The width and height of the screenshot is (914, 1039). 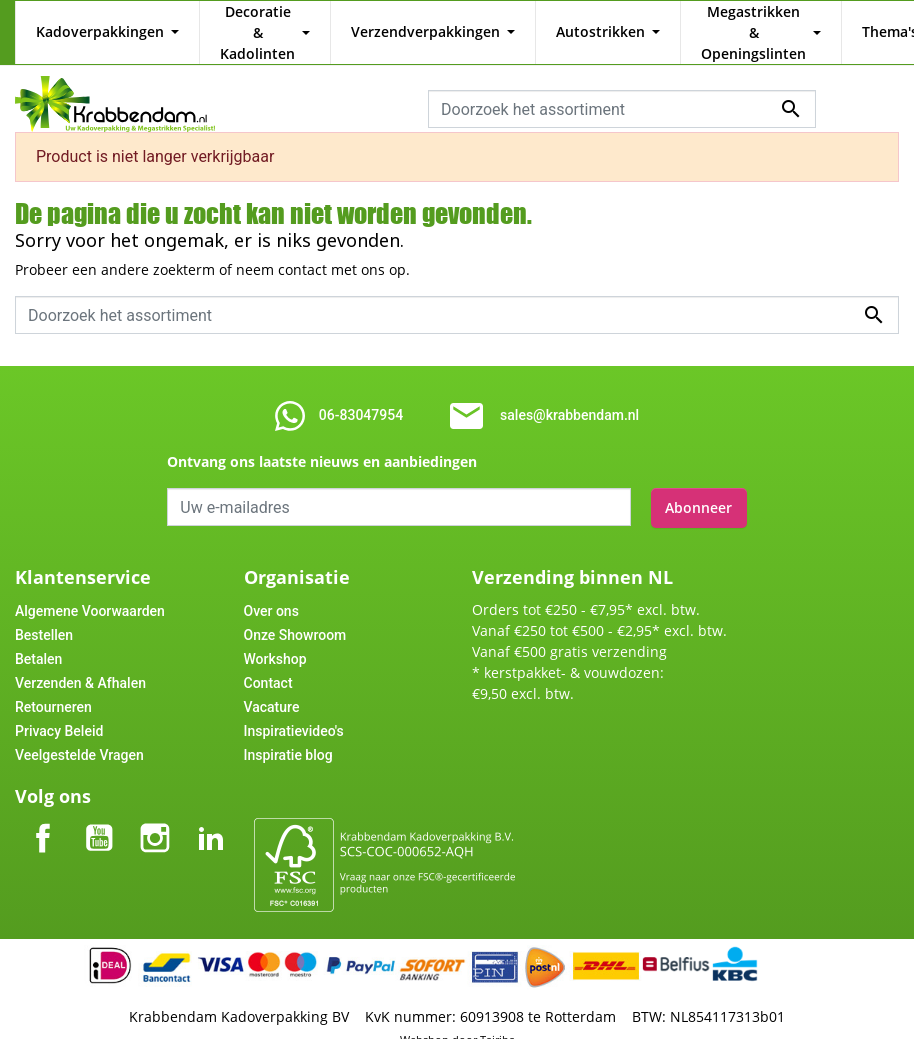 What do you see at coordinates (569, 394) in the screenshot?
I see `sales@krabbendam.nl` at bounding box center [569, 394].